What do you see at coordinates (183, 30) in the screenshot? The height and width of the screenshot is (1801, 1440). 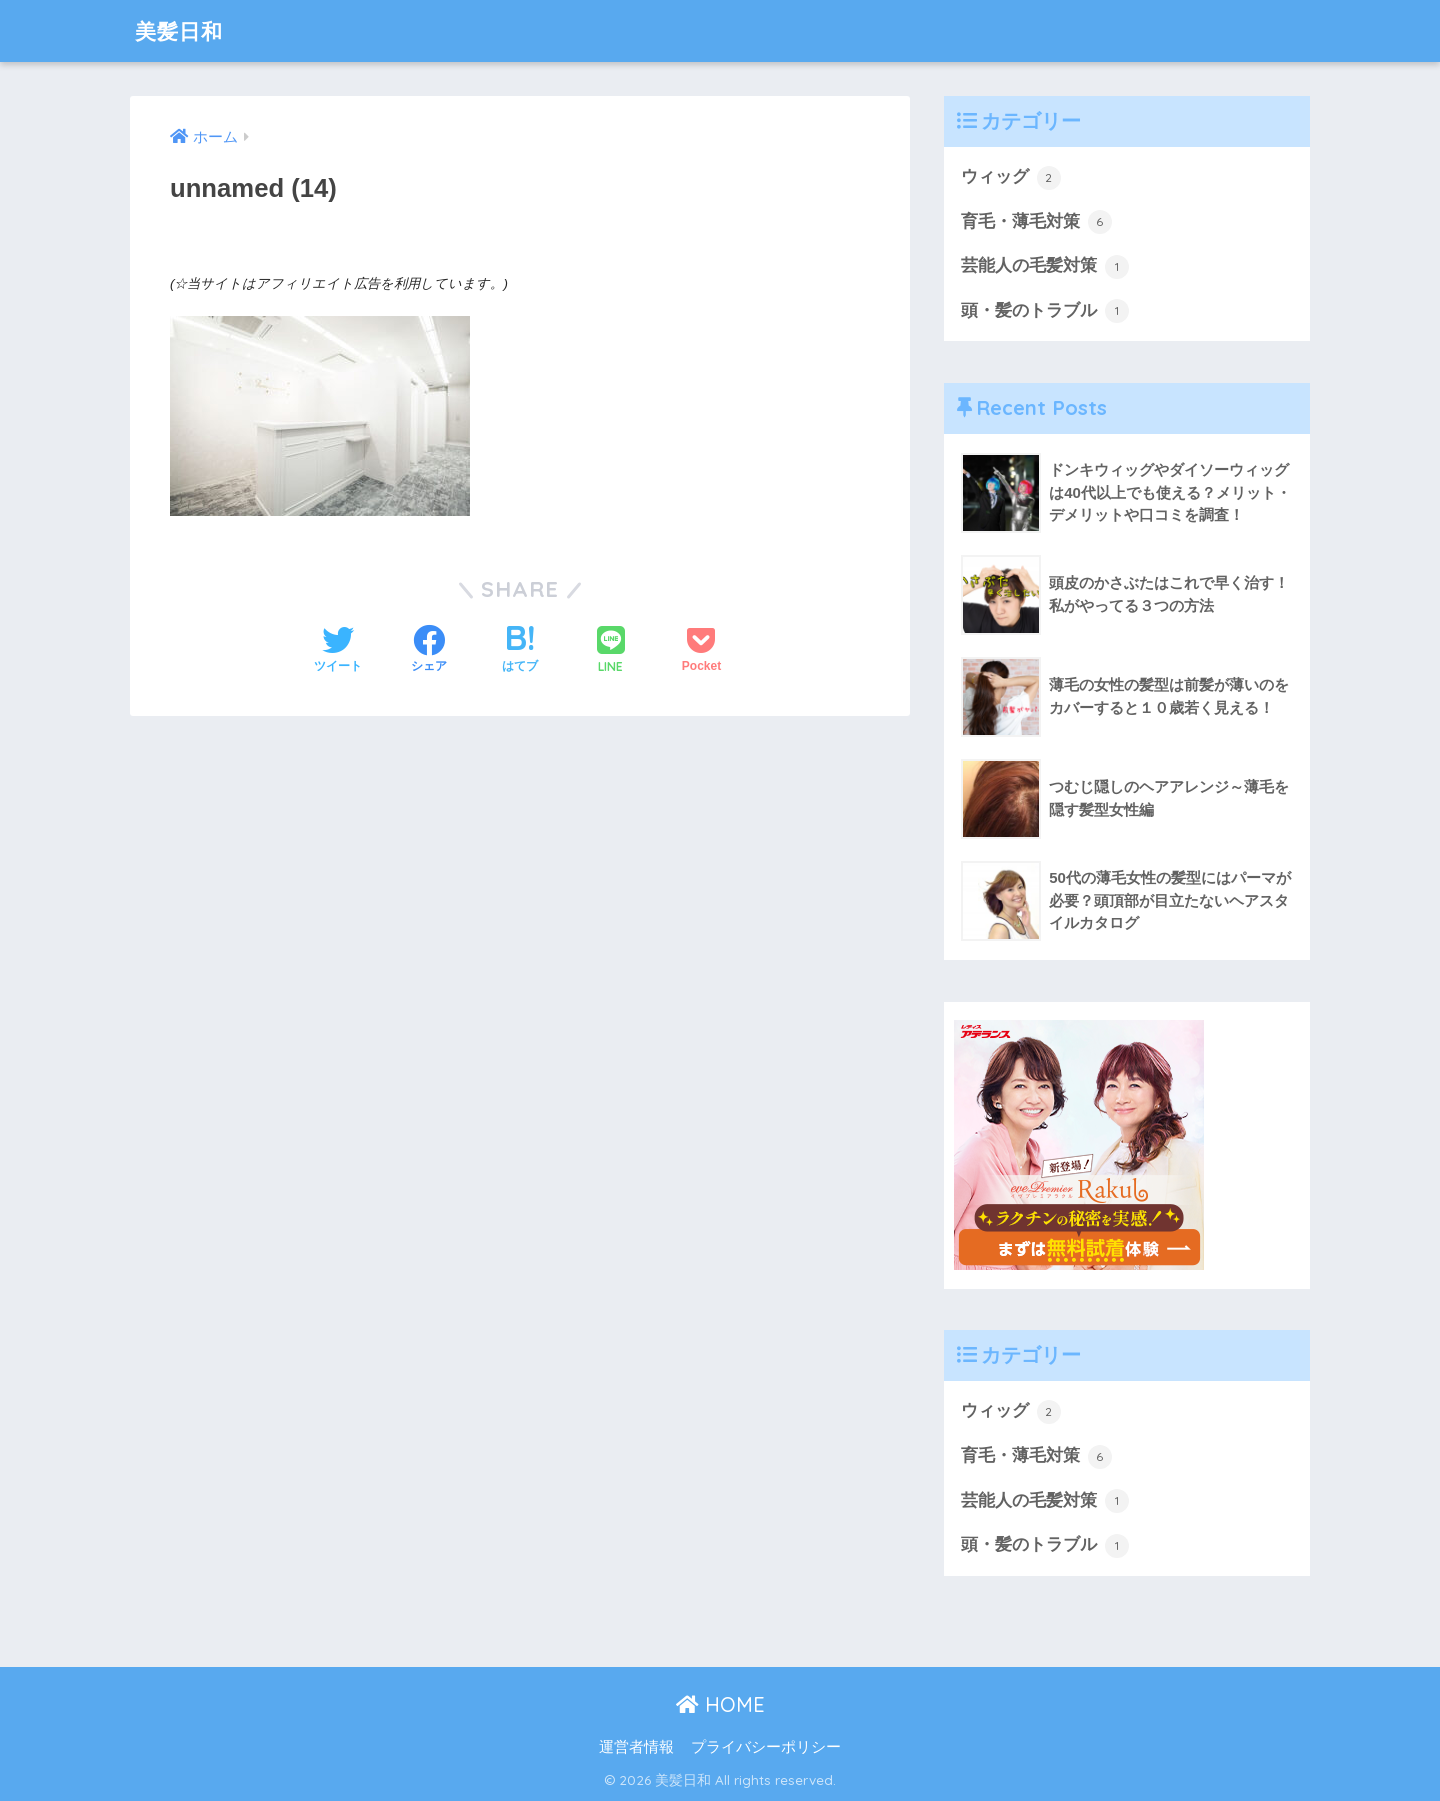 I see `美髪日和` at bounding box center [183, 30].